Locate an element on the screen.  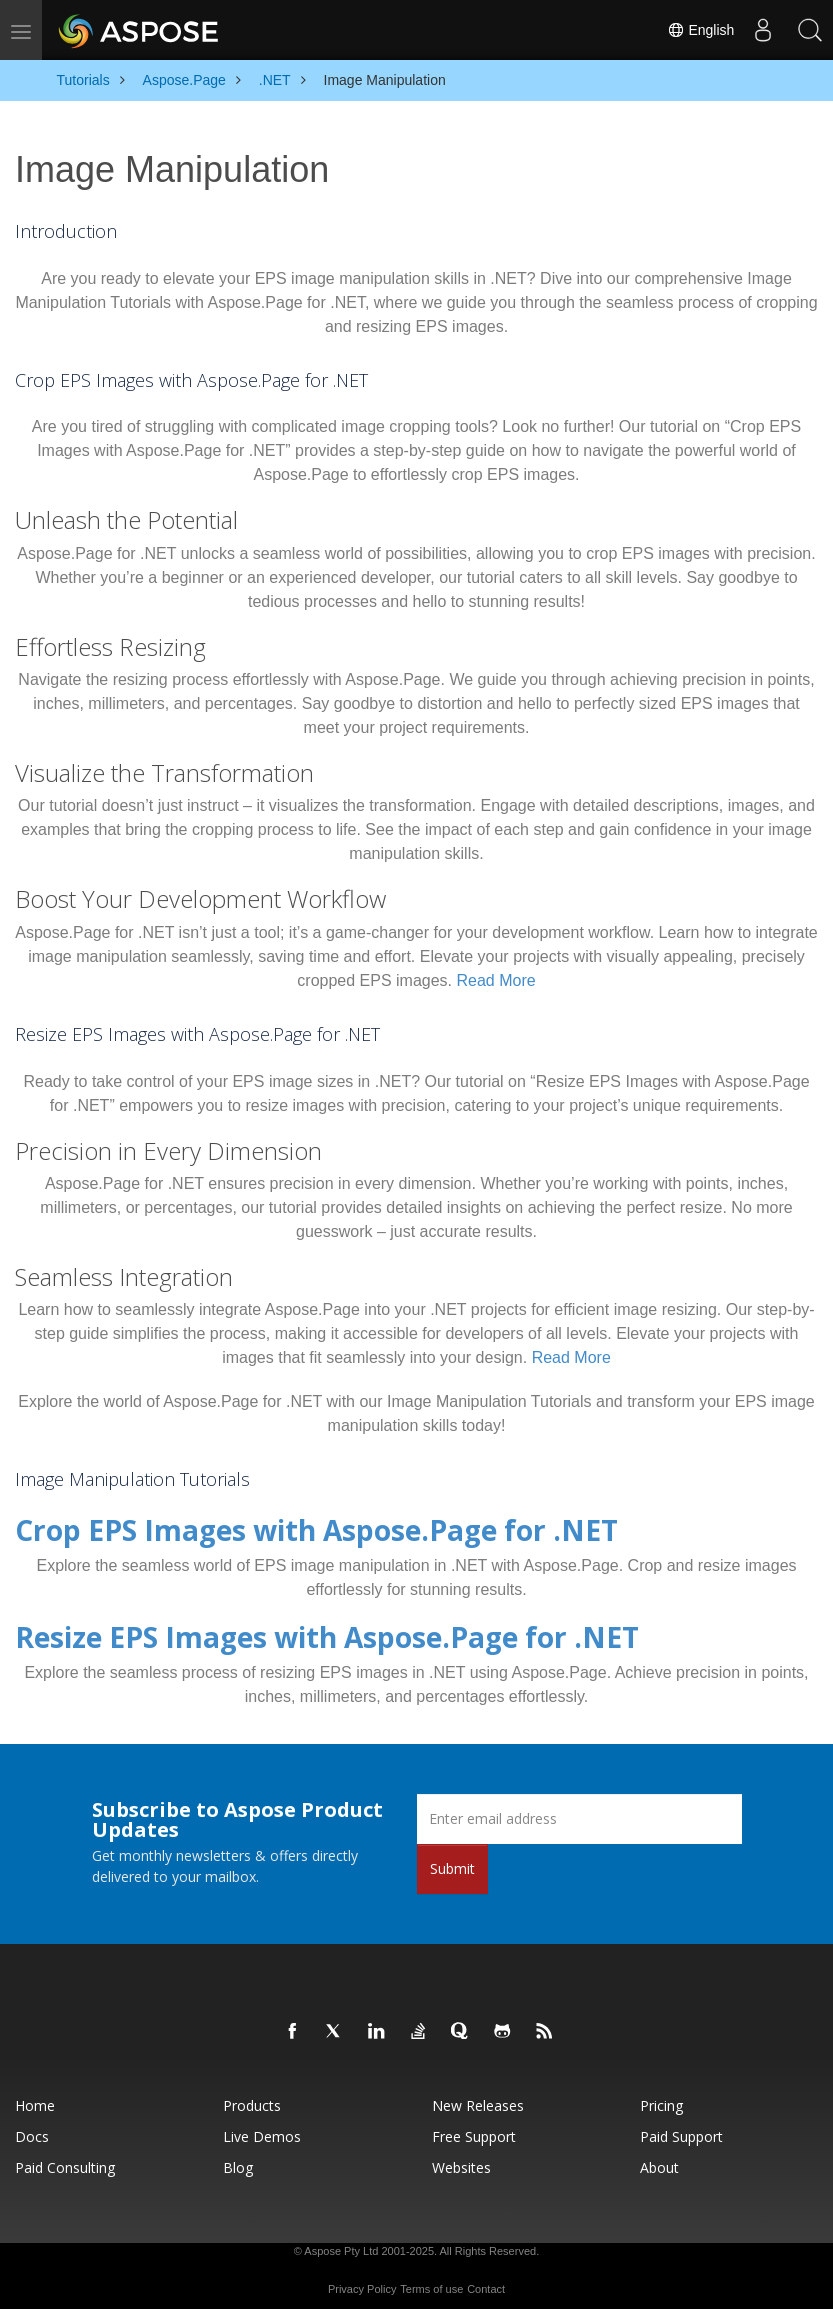
About is located at coordinates (659, 2158).